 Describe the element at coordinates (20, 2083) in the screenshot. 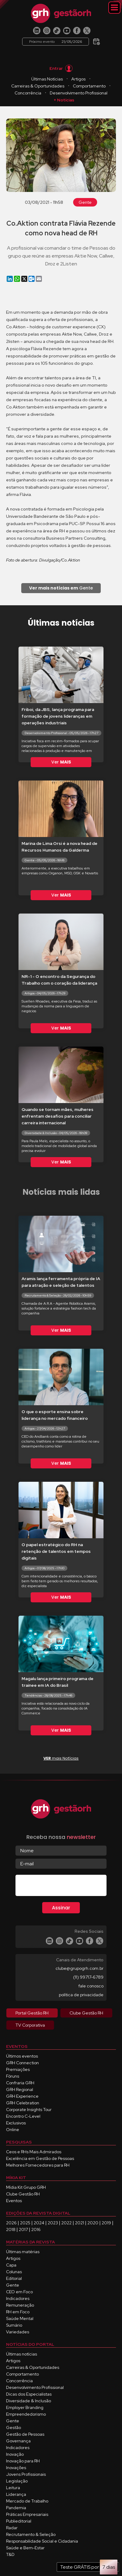

I see `Confraria GRH` at that location.